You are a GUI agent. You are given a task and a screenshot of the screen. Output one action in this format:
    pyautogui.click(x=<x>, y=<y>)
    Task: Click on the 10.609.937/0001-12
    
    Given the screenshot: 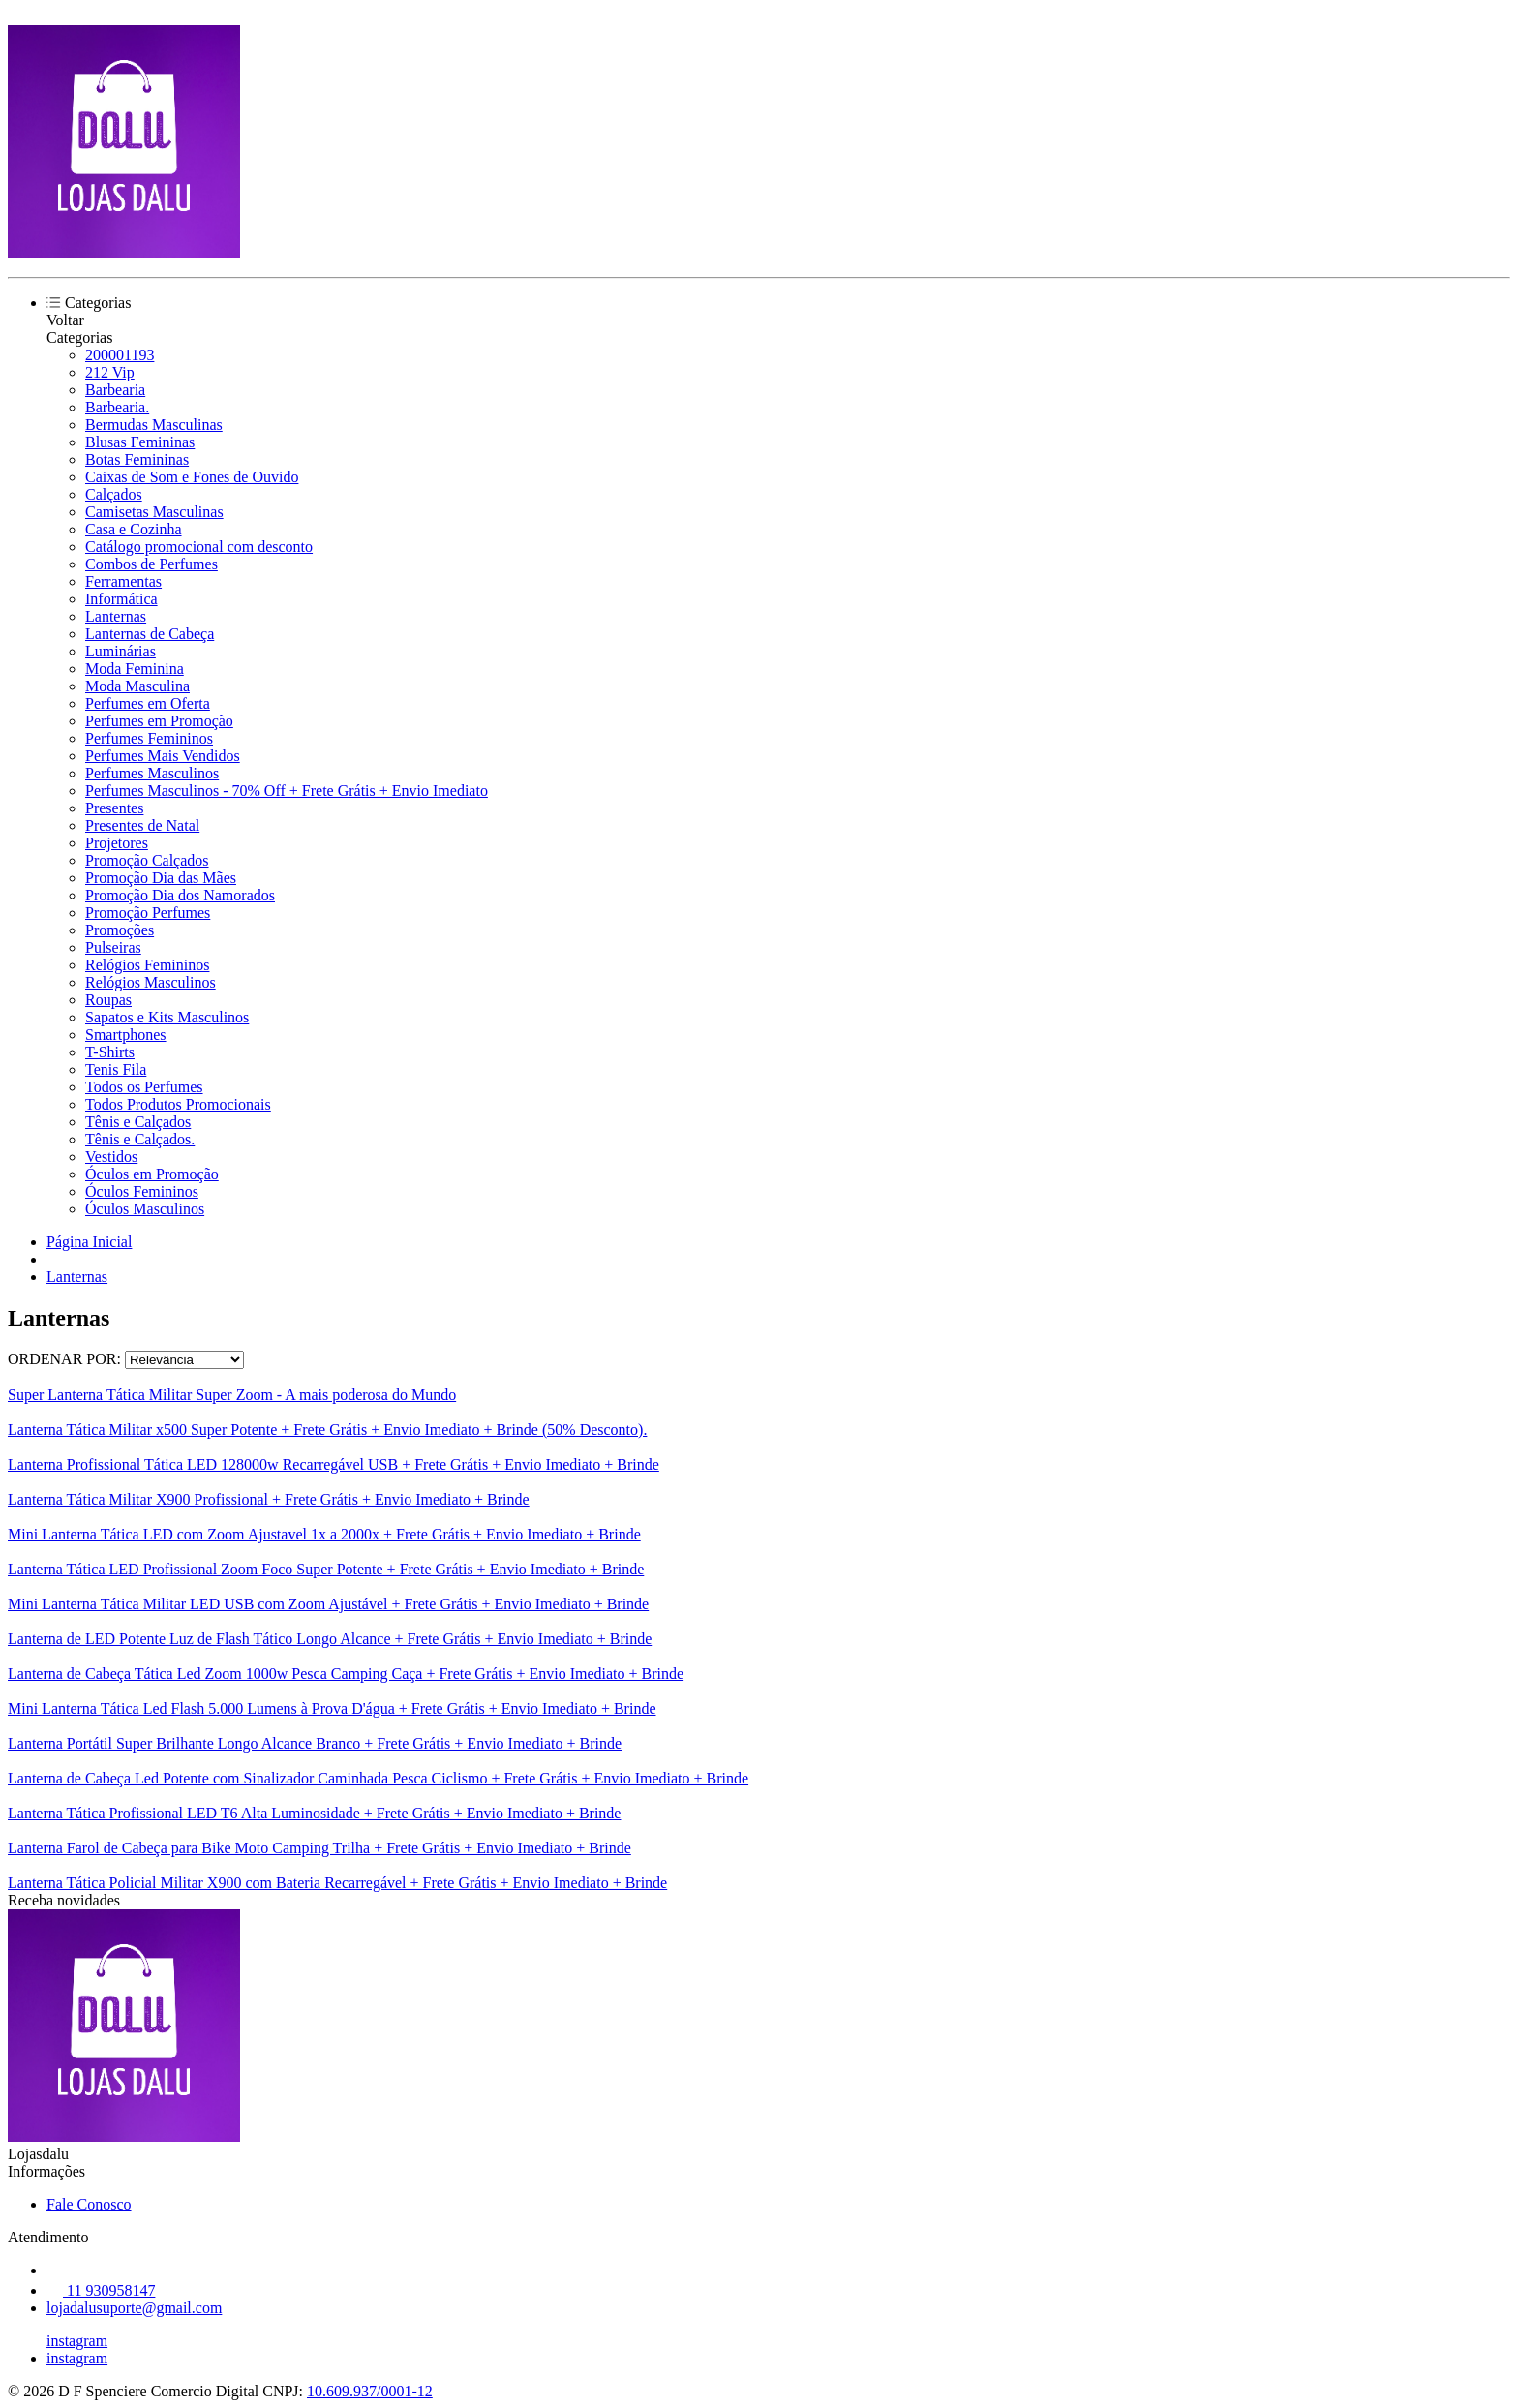 What is the action you would take?
    pyautogui.click(x=370, y=2391)
    